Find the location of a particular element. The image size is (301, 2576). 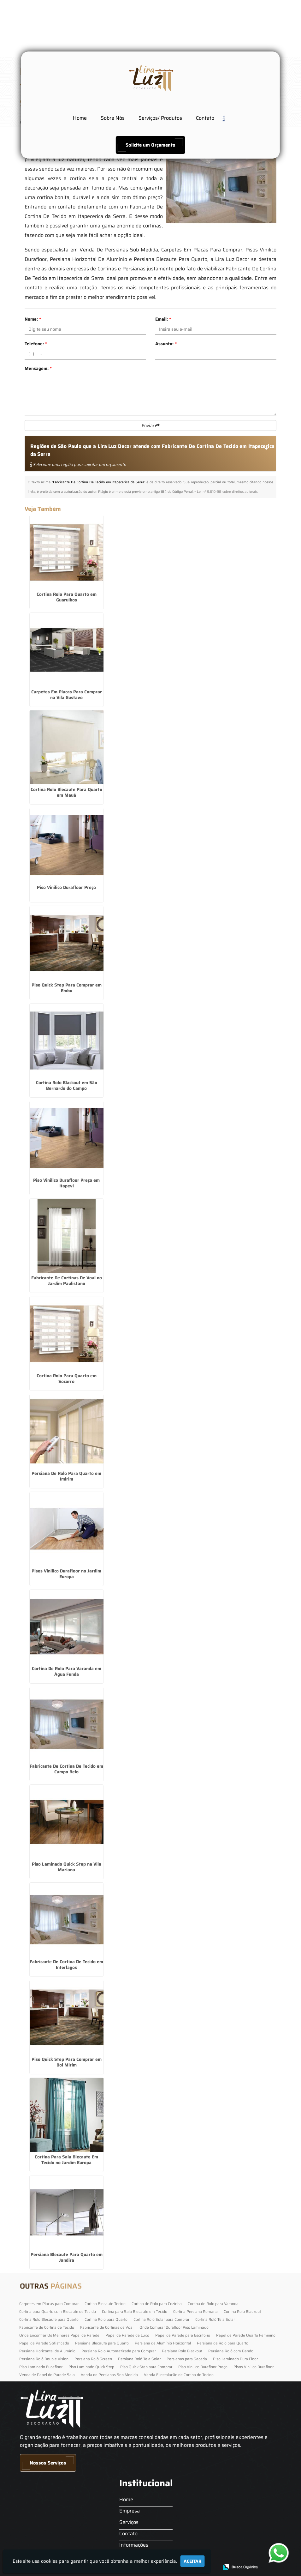

Cortina Rolo Blecaute Para Quarto em Mauá is located at coordinates (66, 792).